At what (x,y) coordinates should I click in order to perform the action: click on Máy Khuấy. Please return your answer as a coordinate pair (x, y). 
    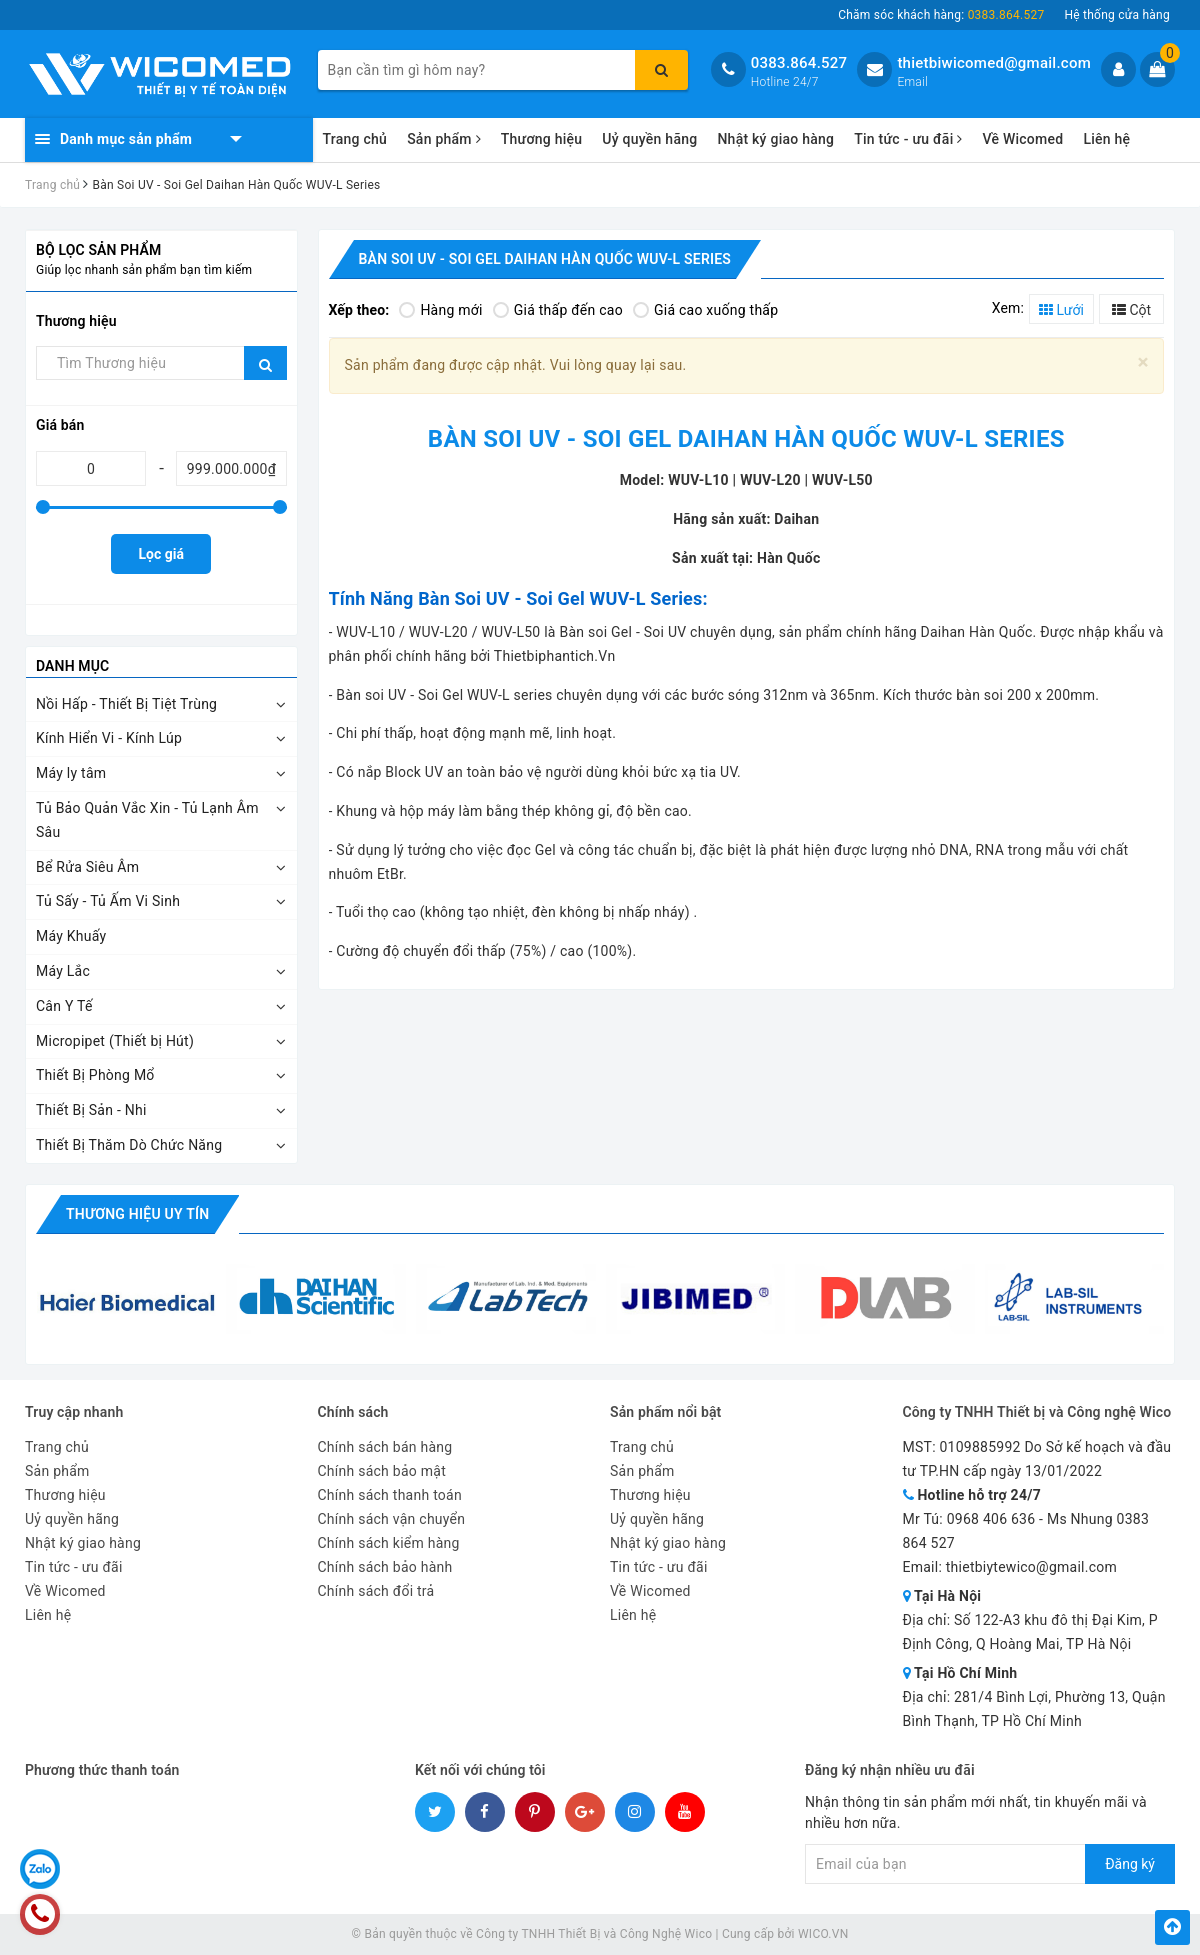
    Looking at the image, I should click on (71, 936).